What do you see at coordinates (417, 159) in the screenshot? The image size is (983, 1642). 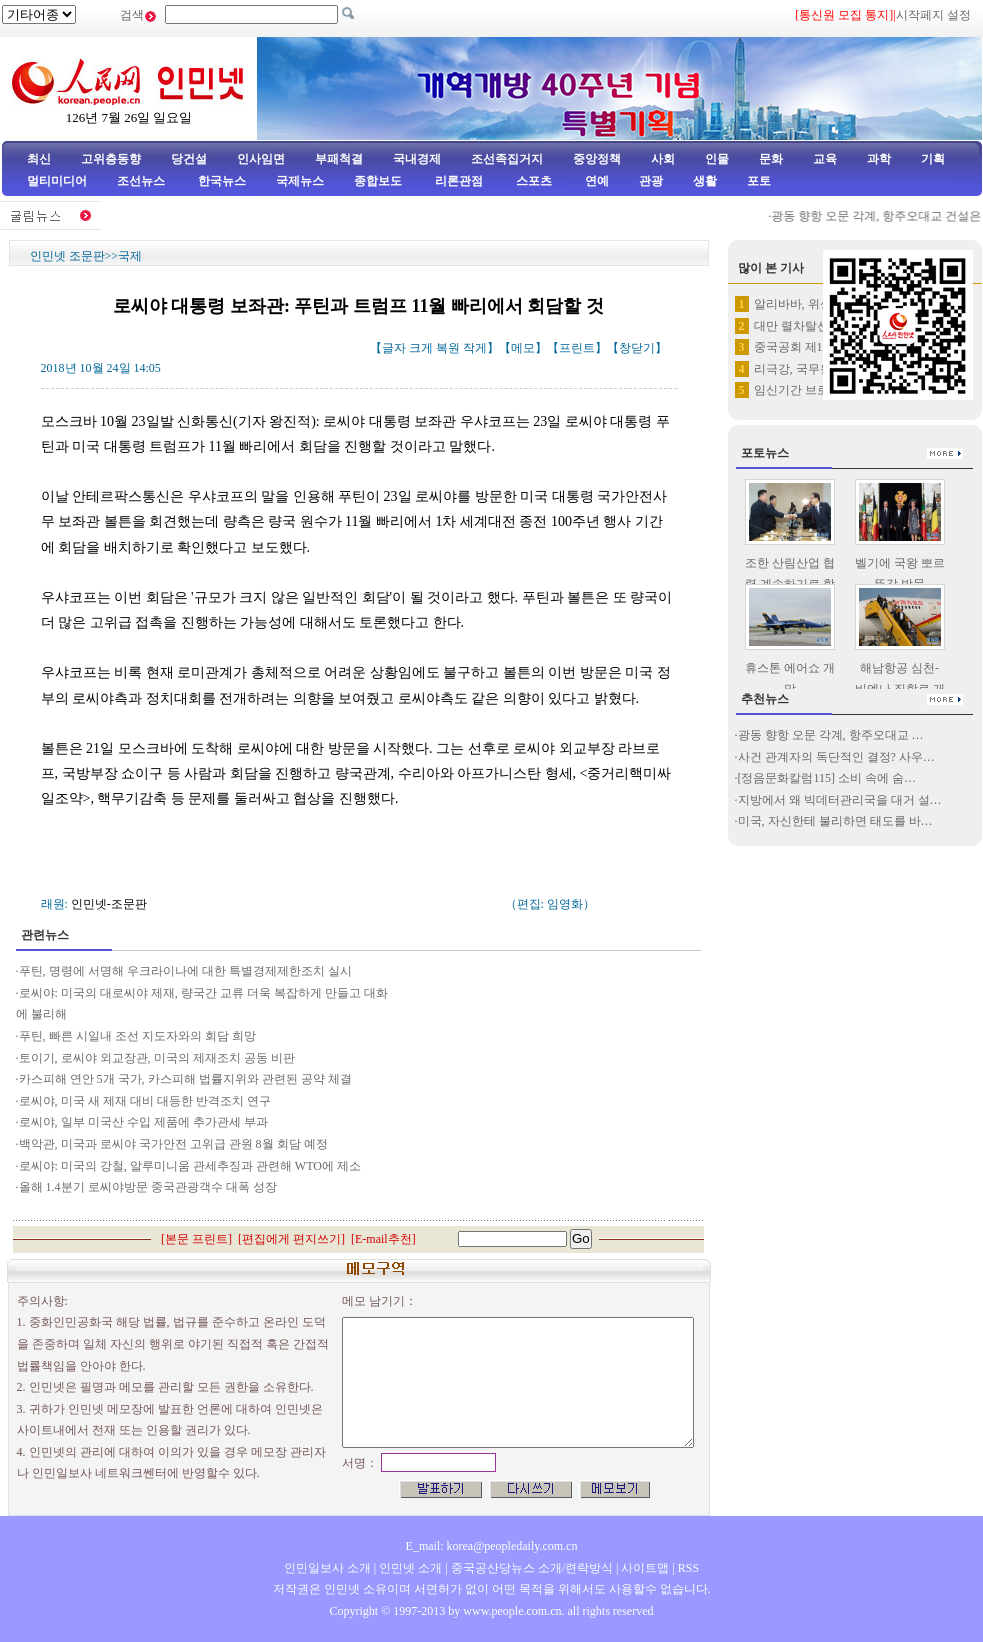 I see `국내경제` at bounding box center [417, 159].